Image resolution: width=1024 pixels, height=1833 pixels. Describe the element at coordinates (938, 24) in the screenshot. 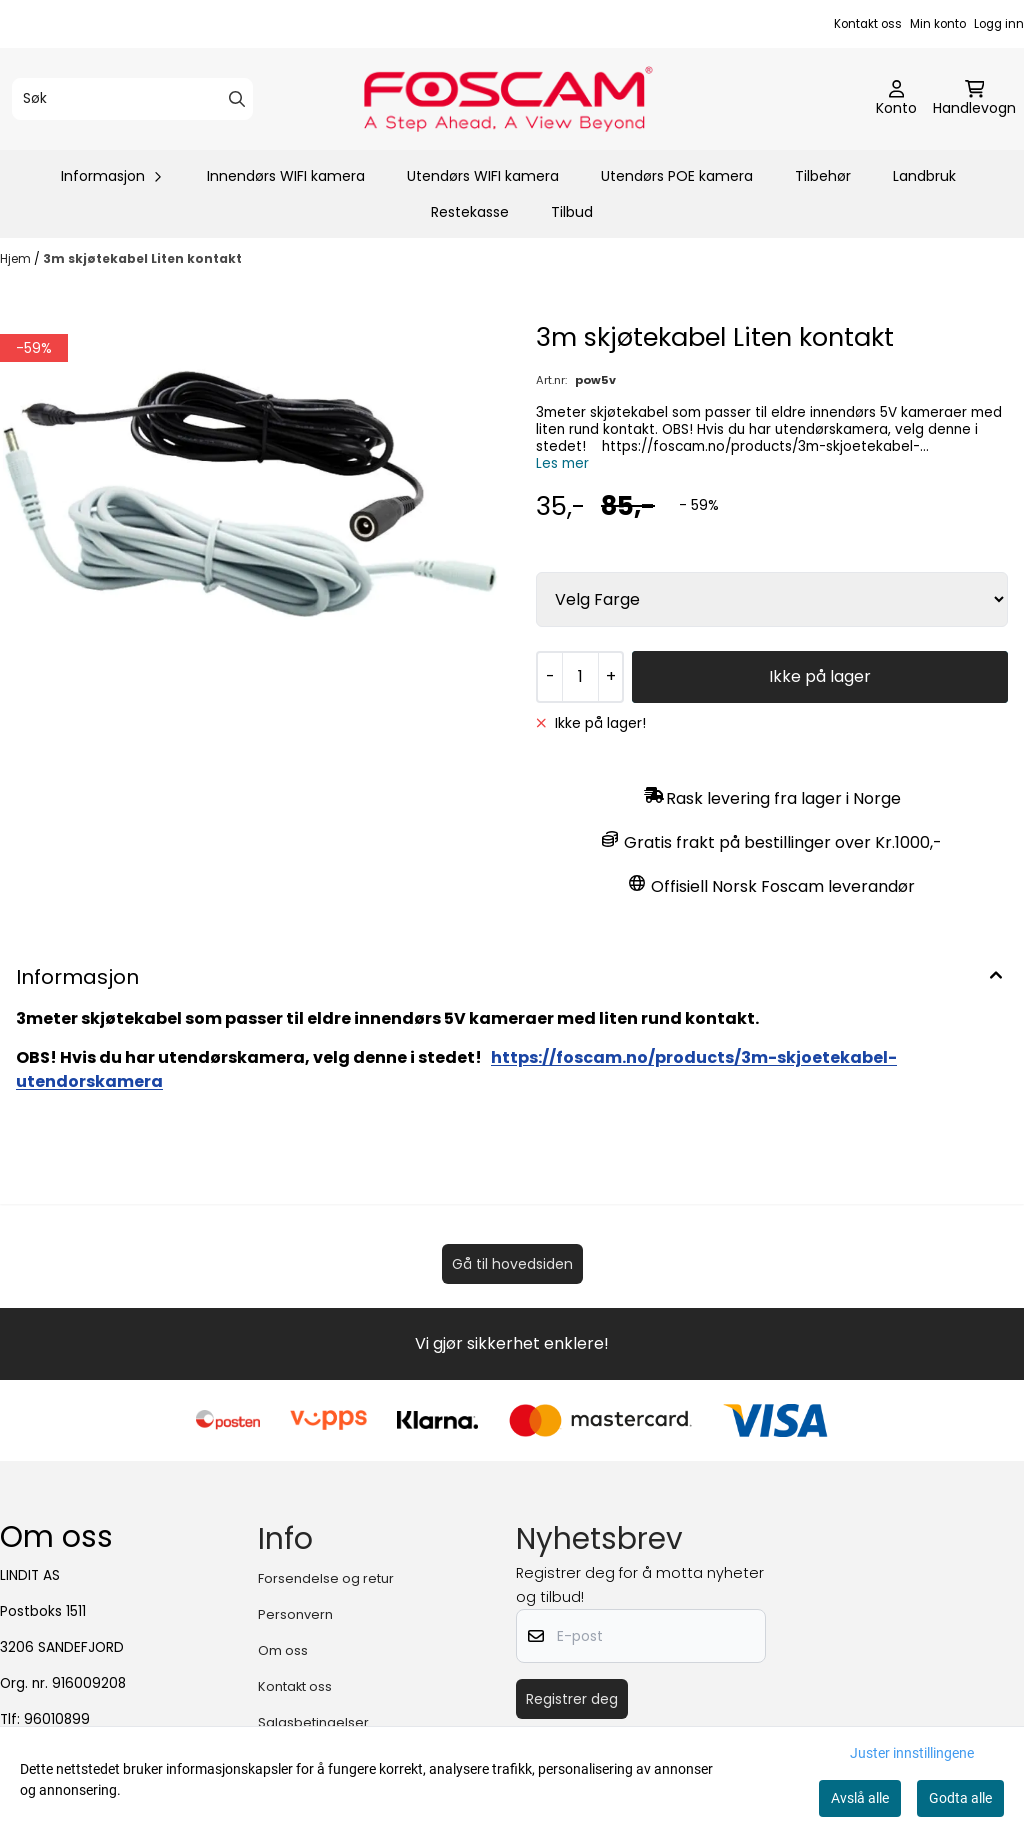

I see `Min konto` at that location.